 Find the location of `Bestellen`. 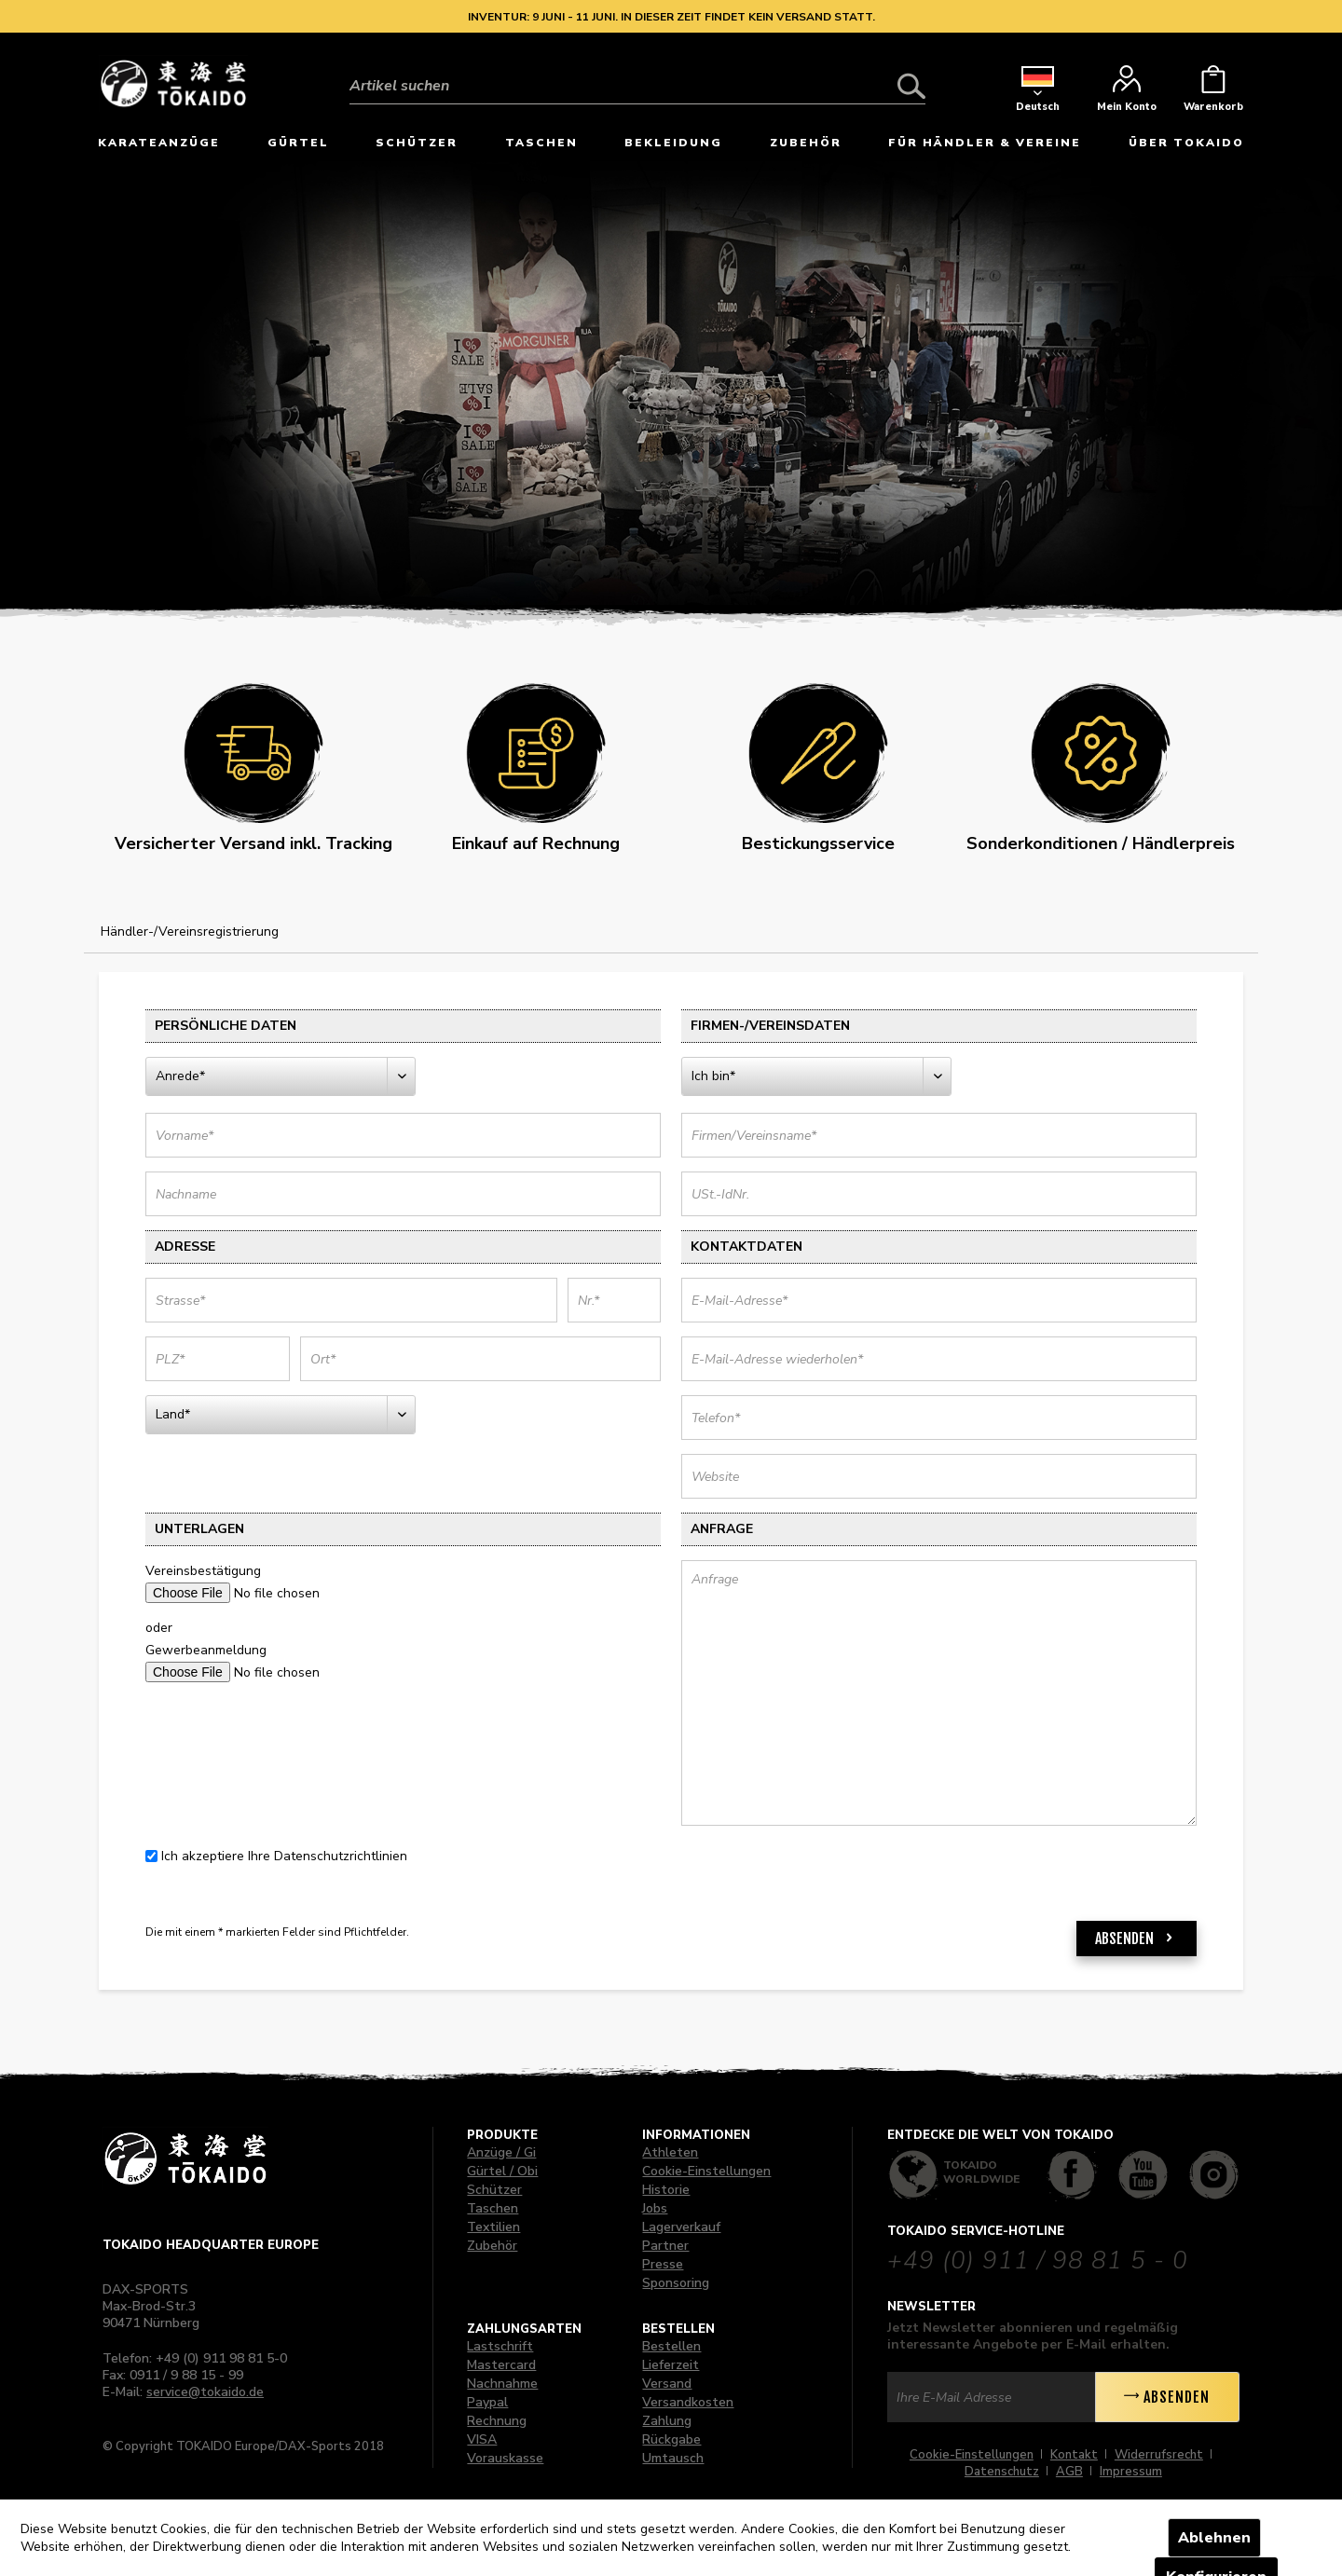

Bestellen is located at coordinates (671, 2346).